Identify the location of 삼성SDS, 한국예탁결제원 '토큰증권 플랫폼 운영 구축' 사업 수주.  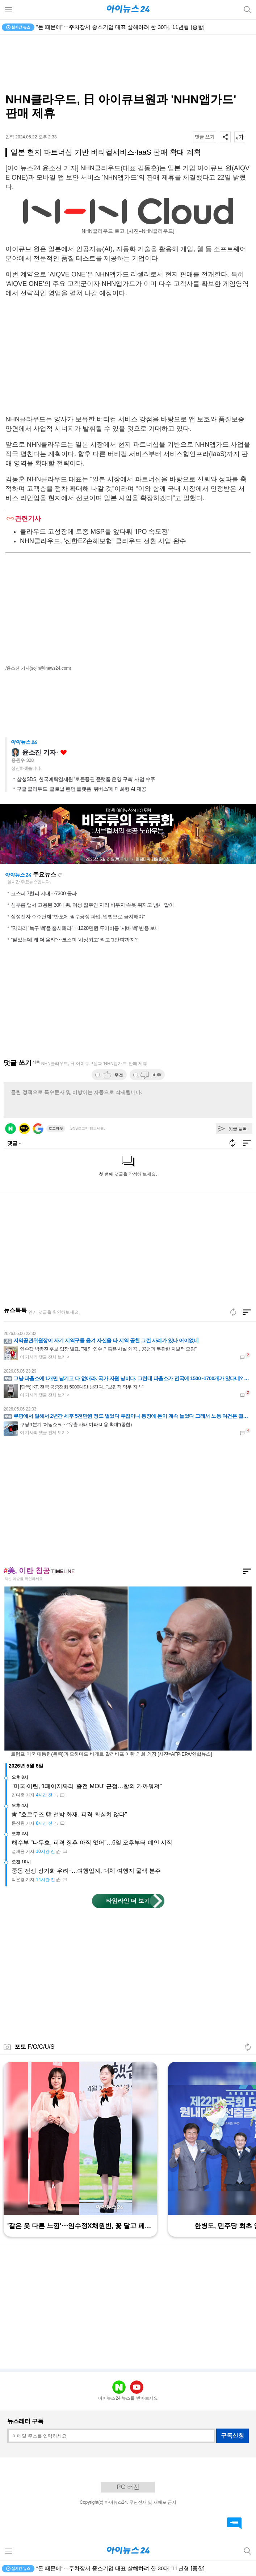
(86, 779).